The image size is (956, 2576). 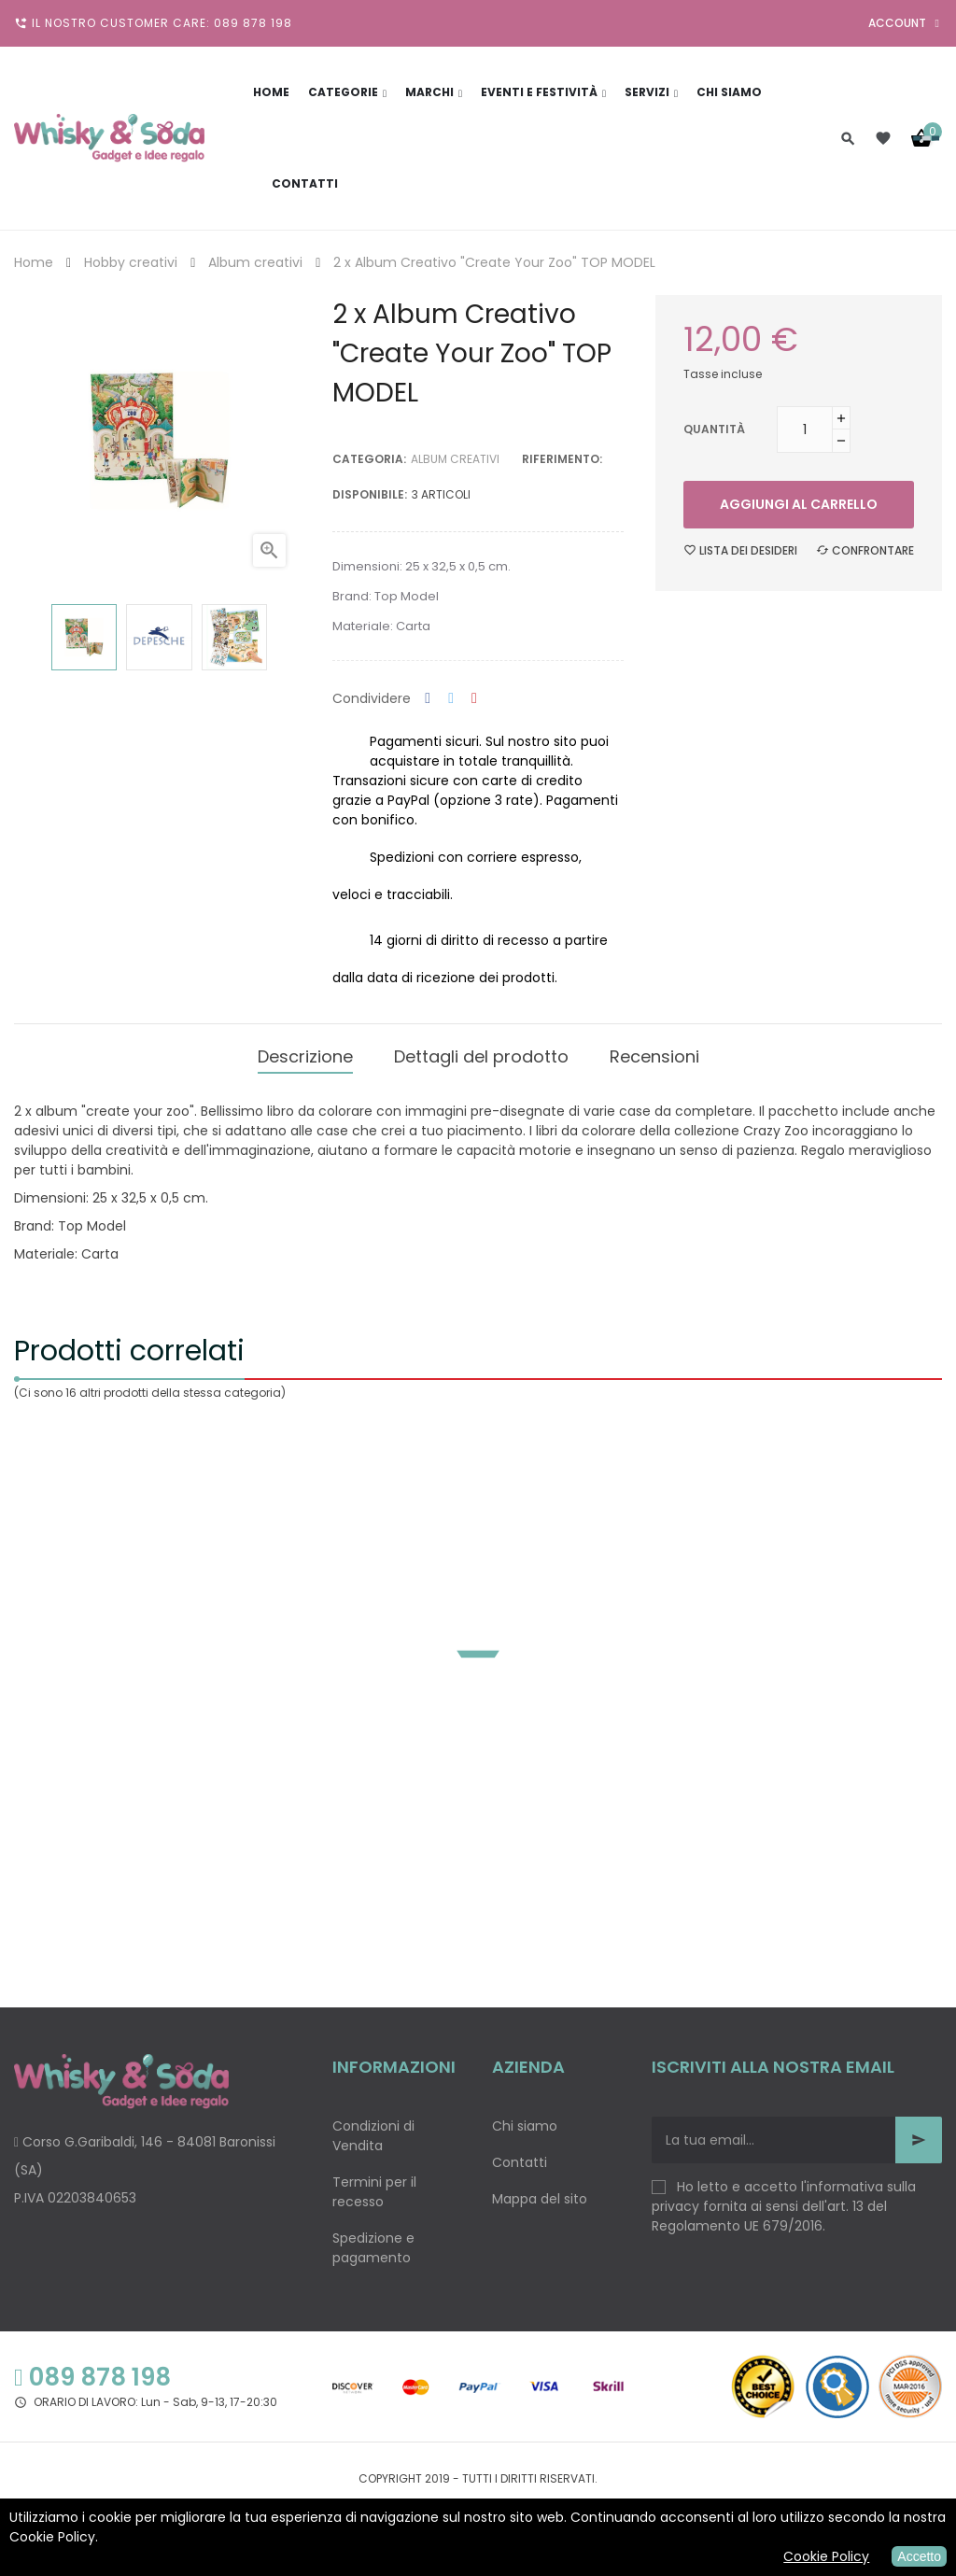 What do you see at coordinates (374, 2187) in the screenshot?
I see `Termini per il recesso` at bounding box center [374, 2187].